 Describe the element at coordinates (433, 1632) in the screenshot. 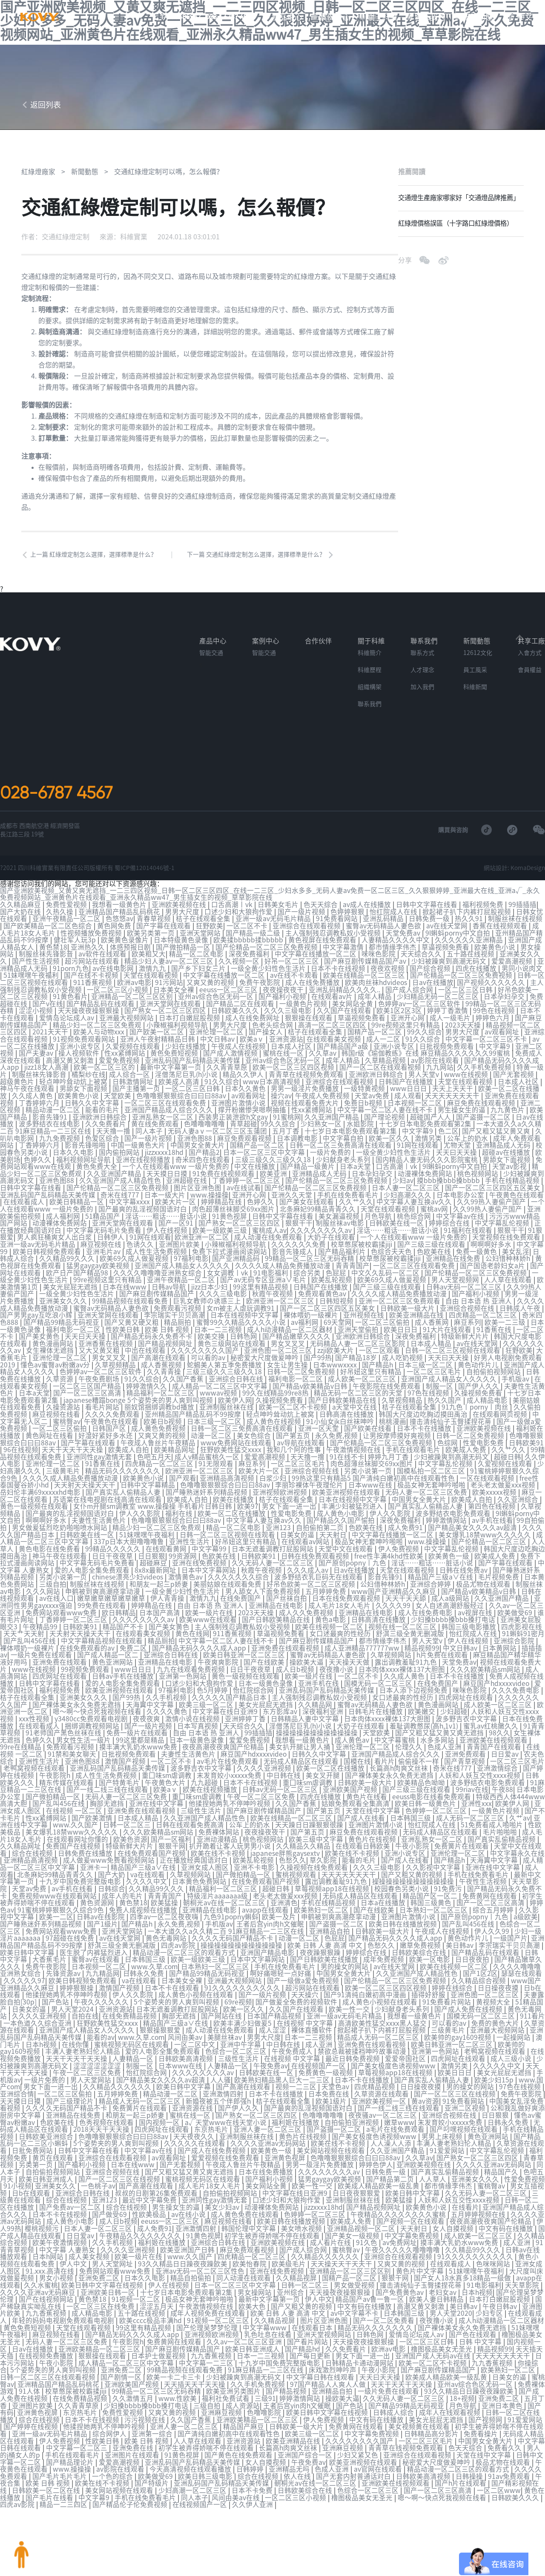

I see `精品视频99` at that location.